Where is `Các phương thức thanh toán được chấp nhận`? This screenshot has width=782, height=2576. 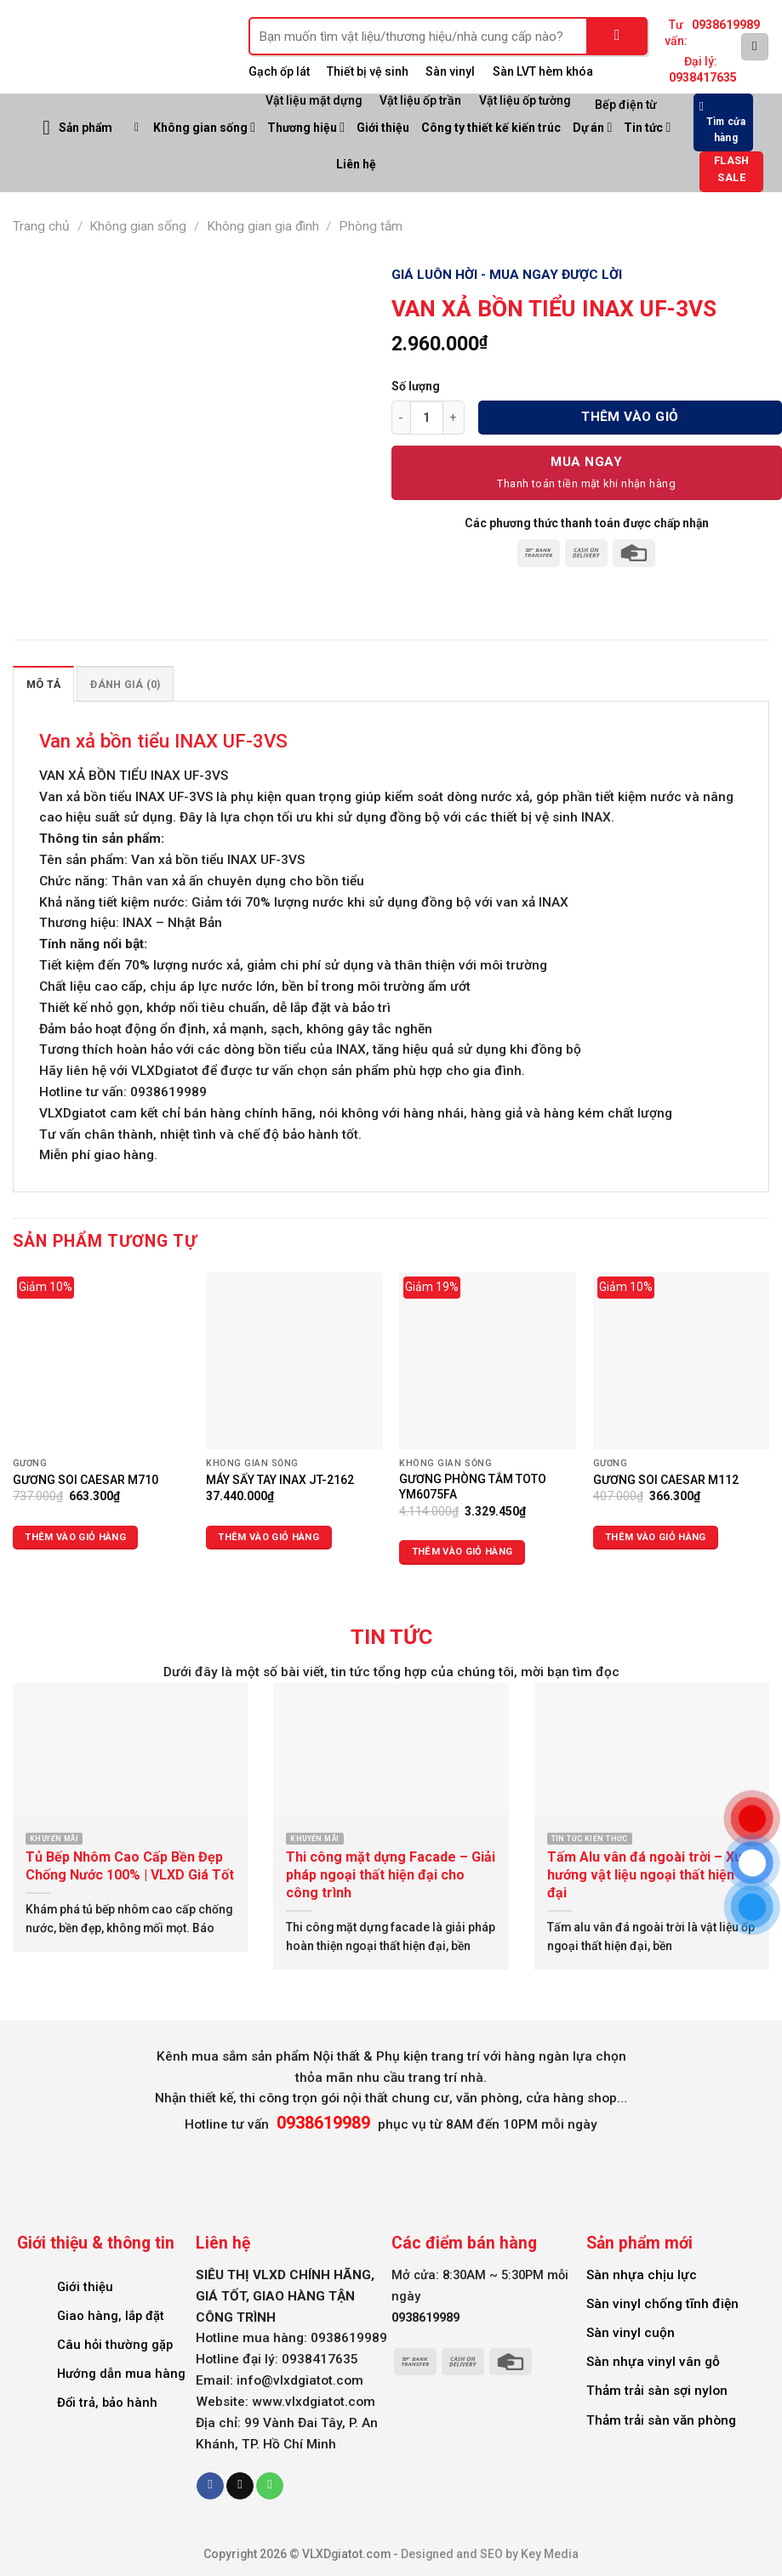 Các phương thức thanh toán được chấp nhận is located at coordinates (587, 523).